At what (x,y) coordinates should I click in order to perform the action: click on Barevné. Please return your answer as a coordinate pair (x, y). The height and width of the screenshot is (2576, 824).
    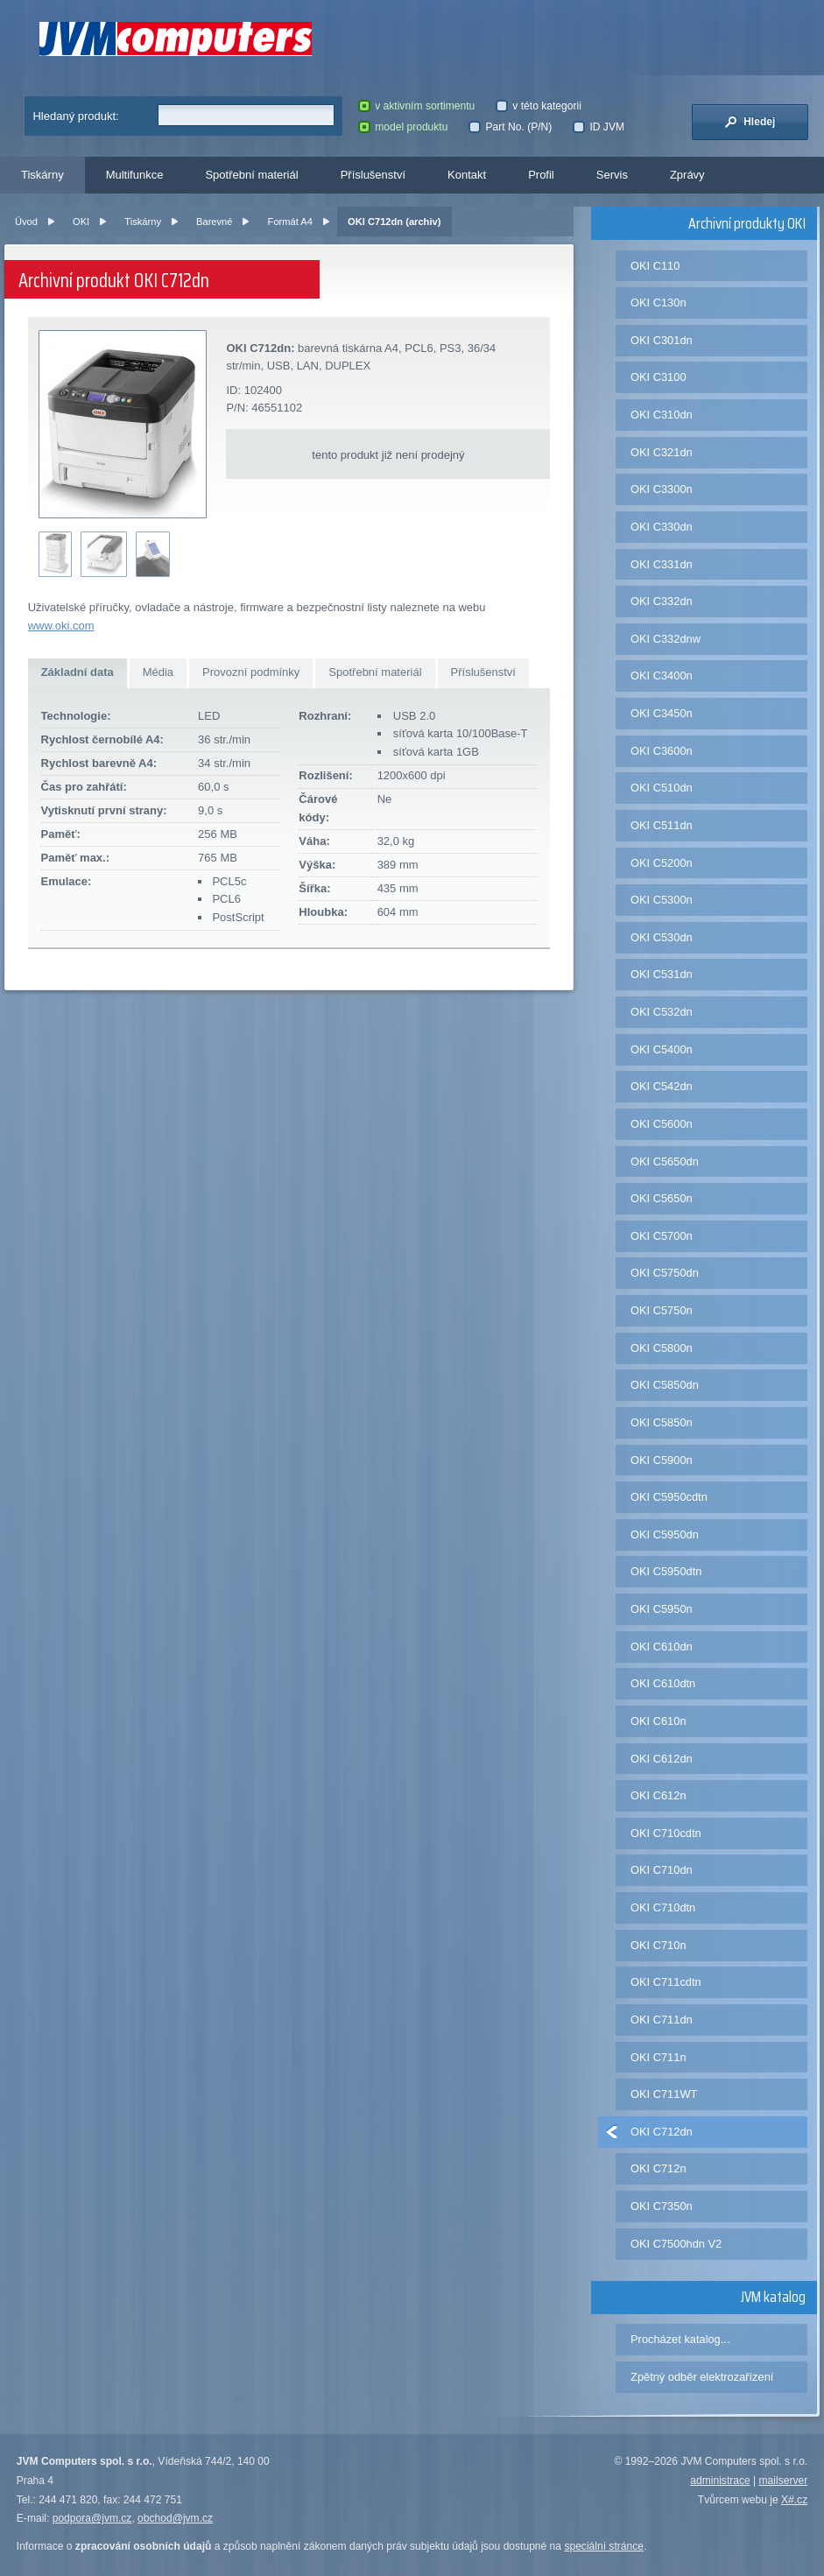
    Looking at the image, I should click on (214, 221).